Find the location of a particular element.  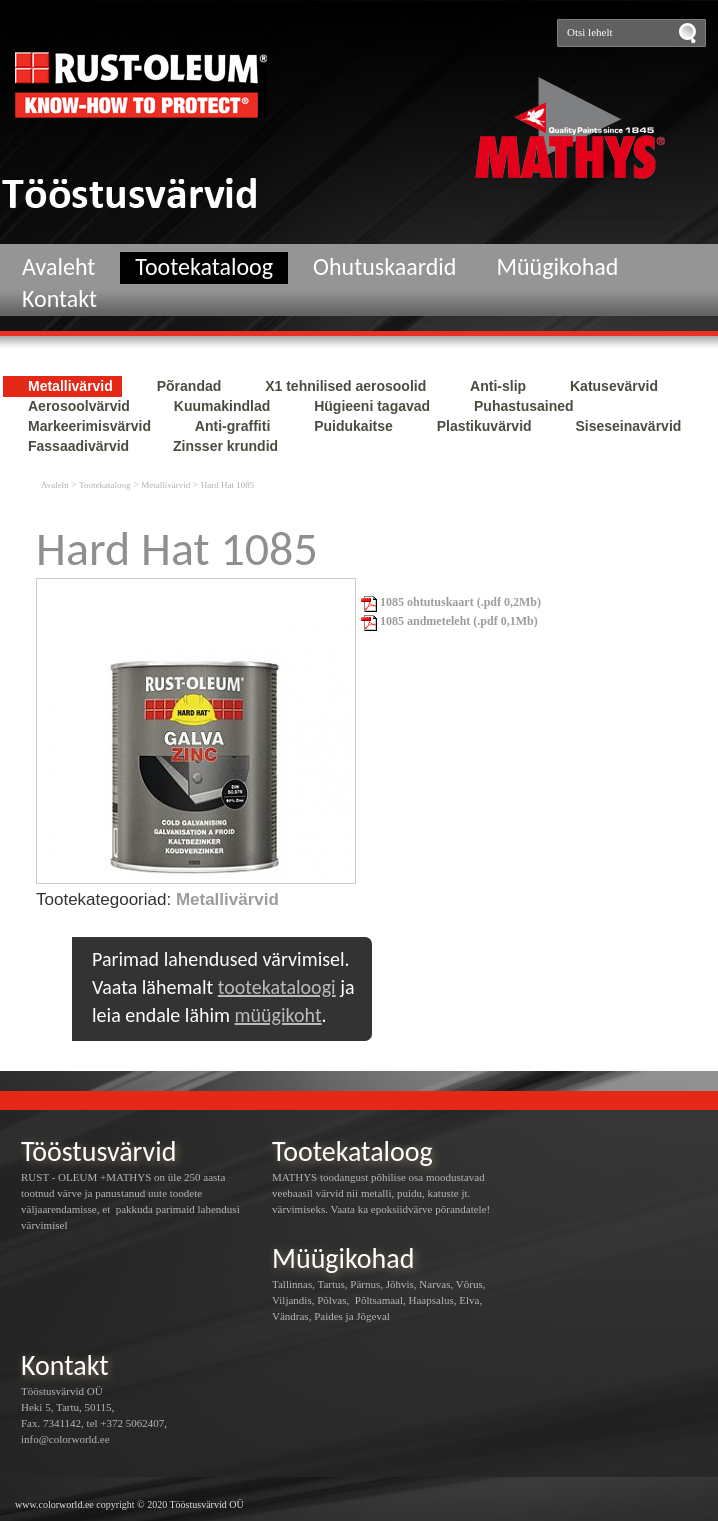

1085 ohtutuskaart (.pdf 0,2Mb) is located at coordinates (451, 602).